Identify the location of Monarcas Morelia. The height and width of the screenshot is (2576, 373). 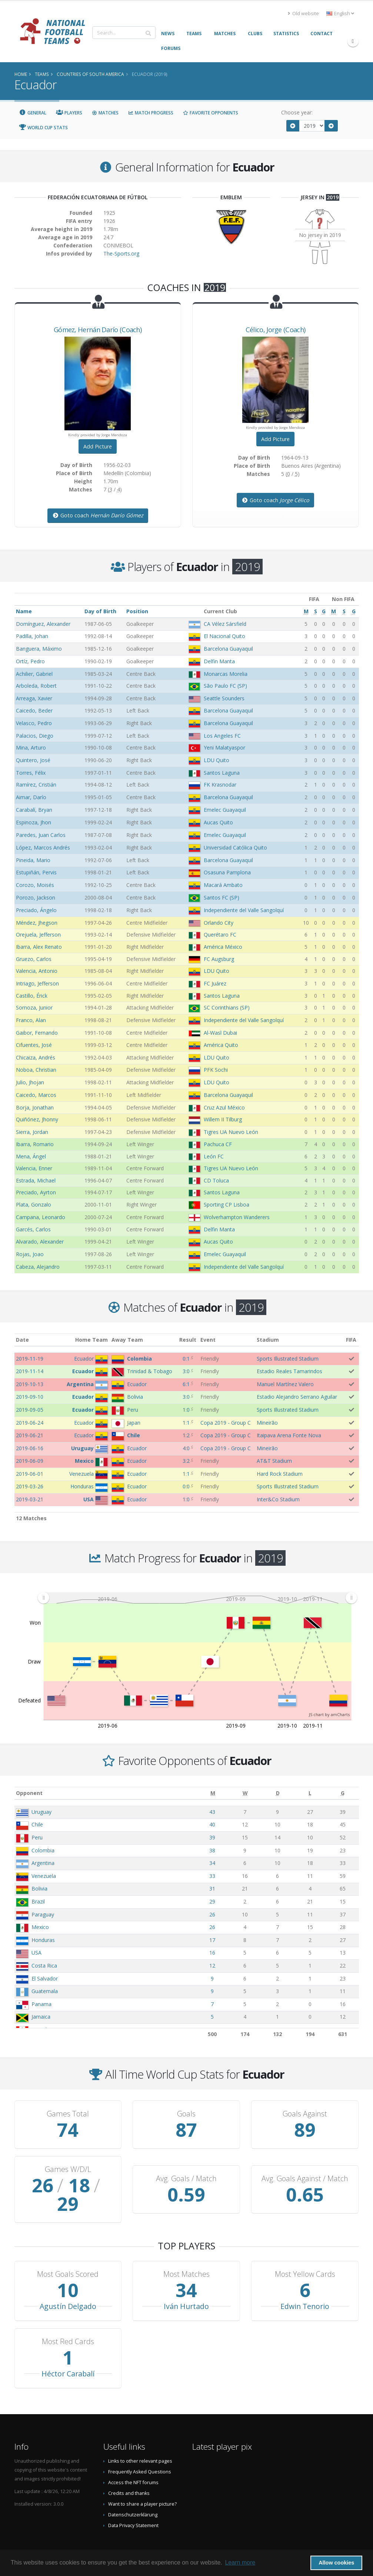
(225, 673).